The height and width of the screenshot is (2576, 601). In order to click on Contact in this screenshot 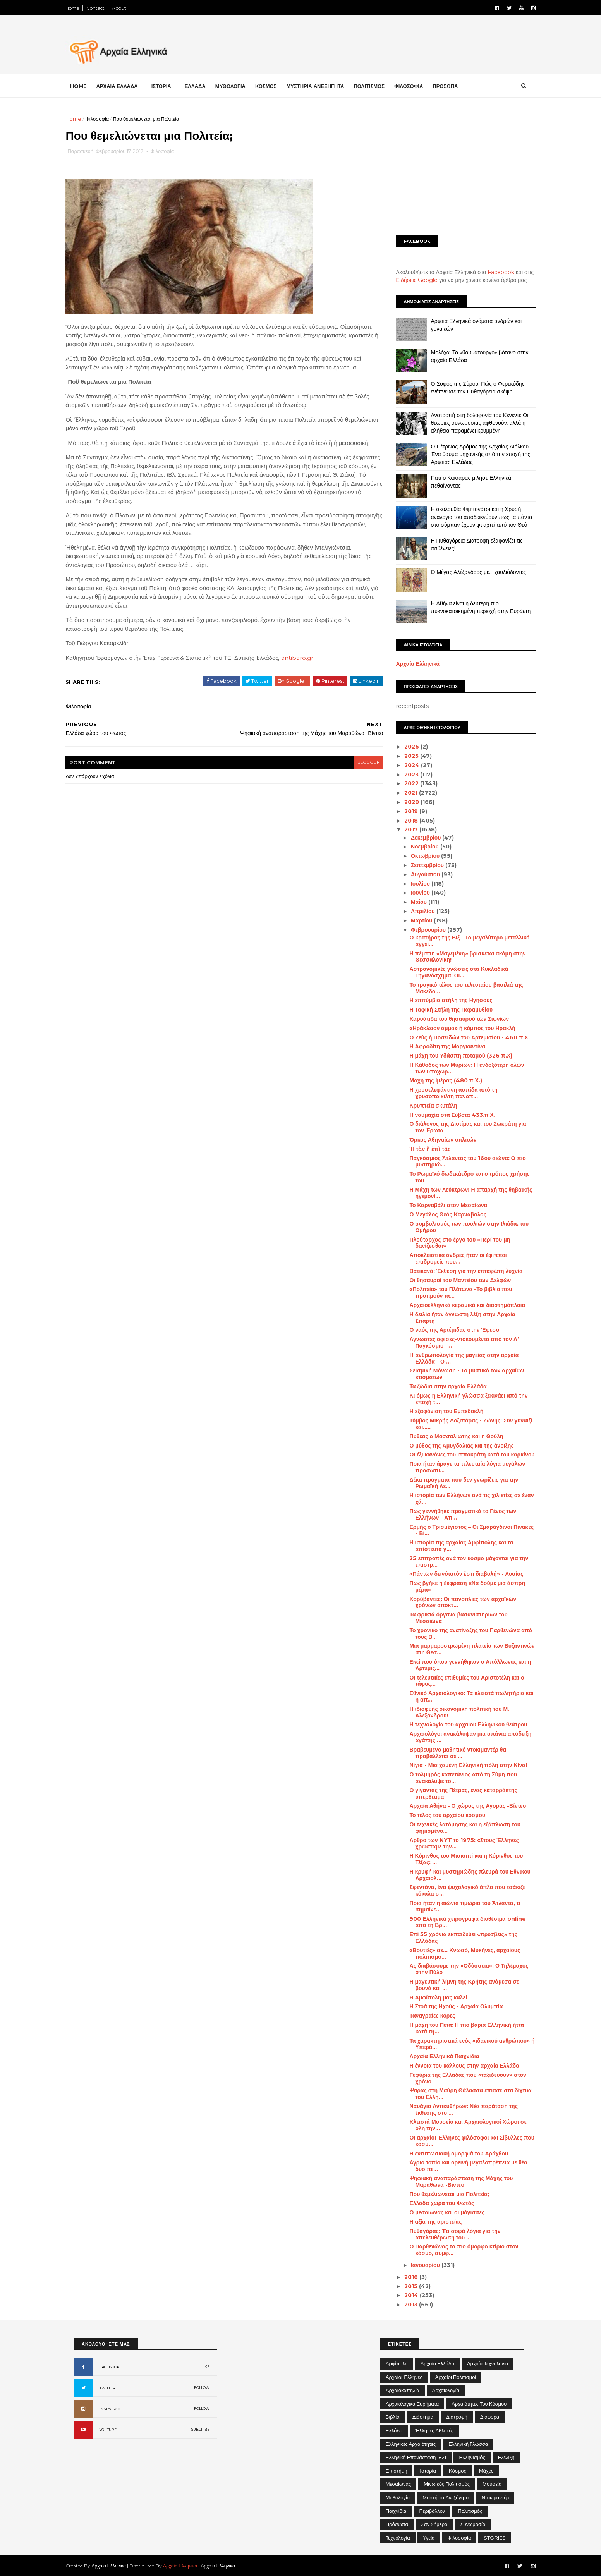, I will do `click(104, 8)`.